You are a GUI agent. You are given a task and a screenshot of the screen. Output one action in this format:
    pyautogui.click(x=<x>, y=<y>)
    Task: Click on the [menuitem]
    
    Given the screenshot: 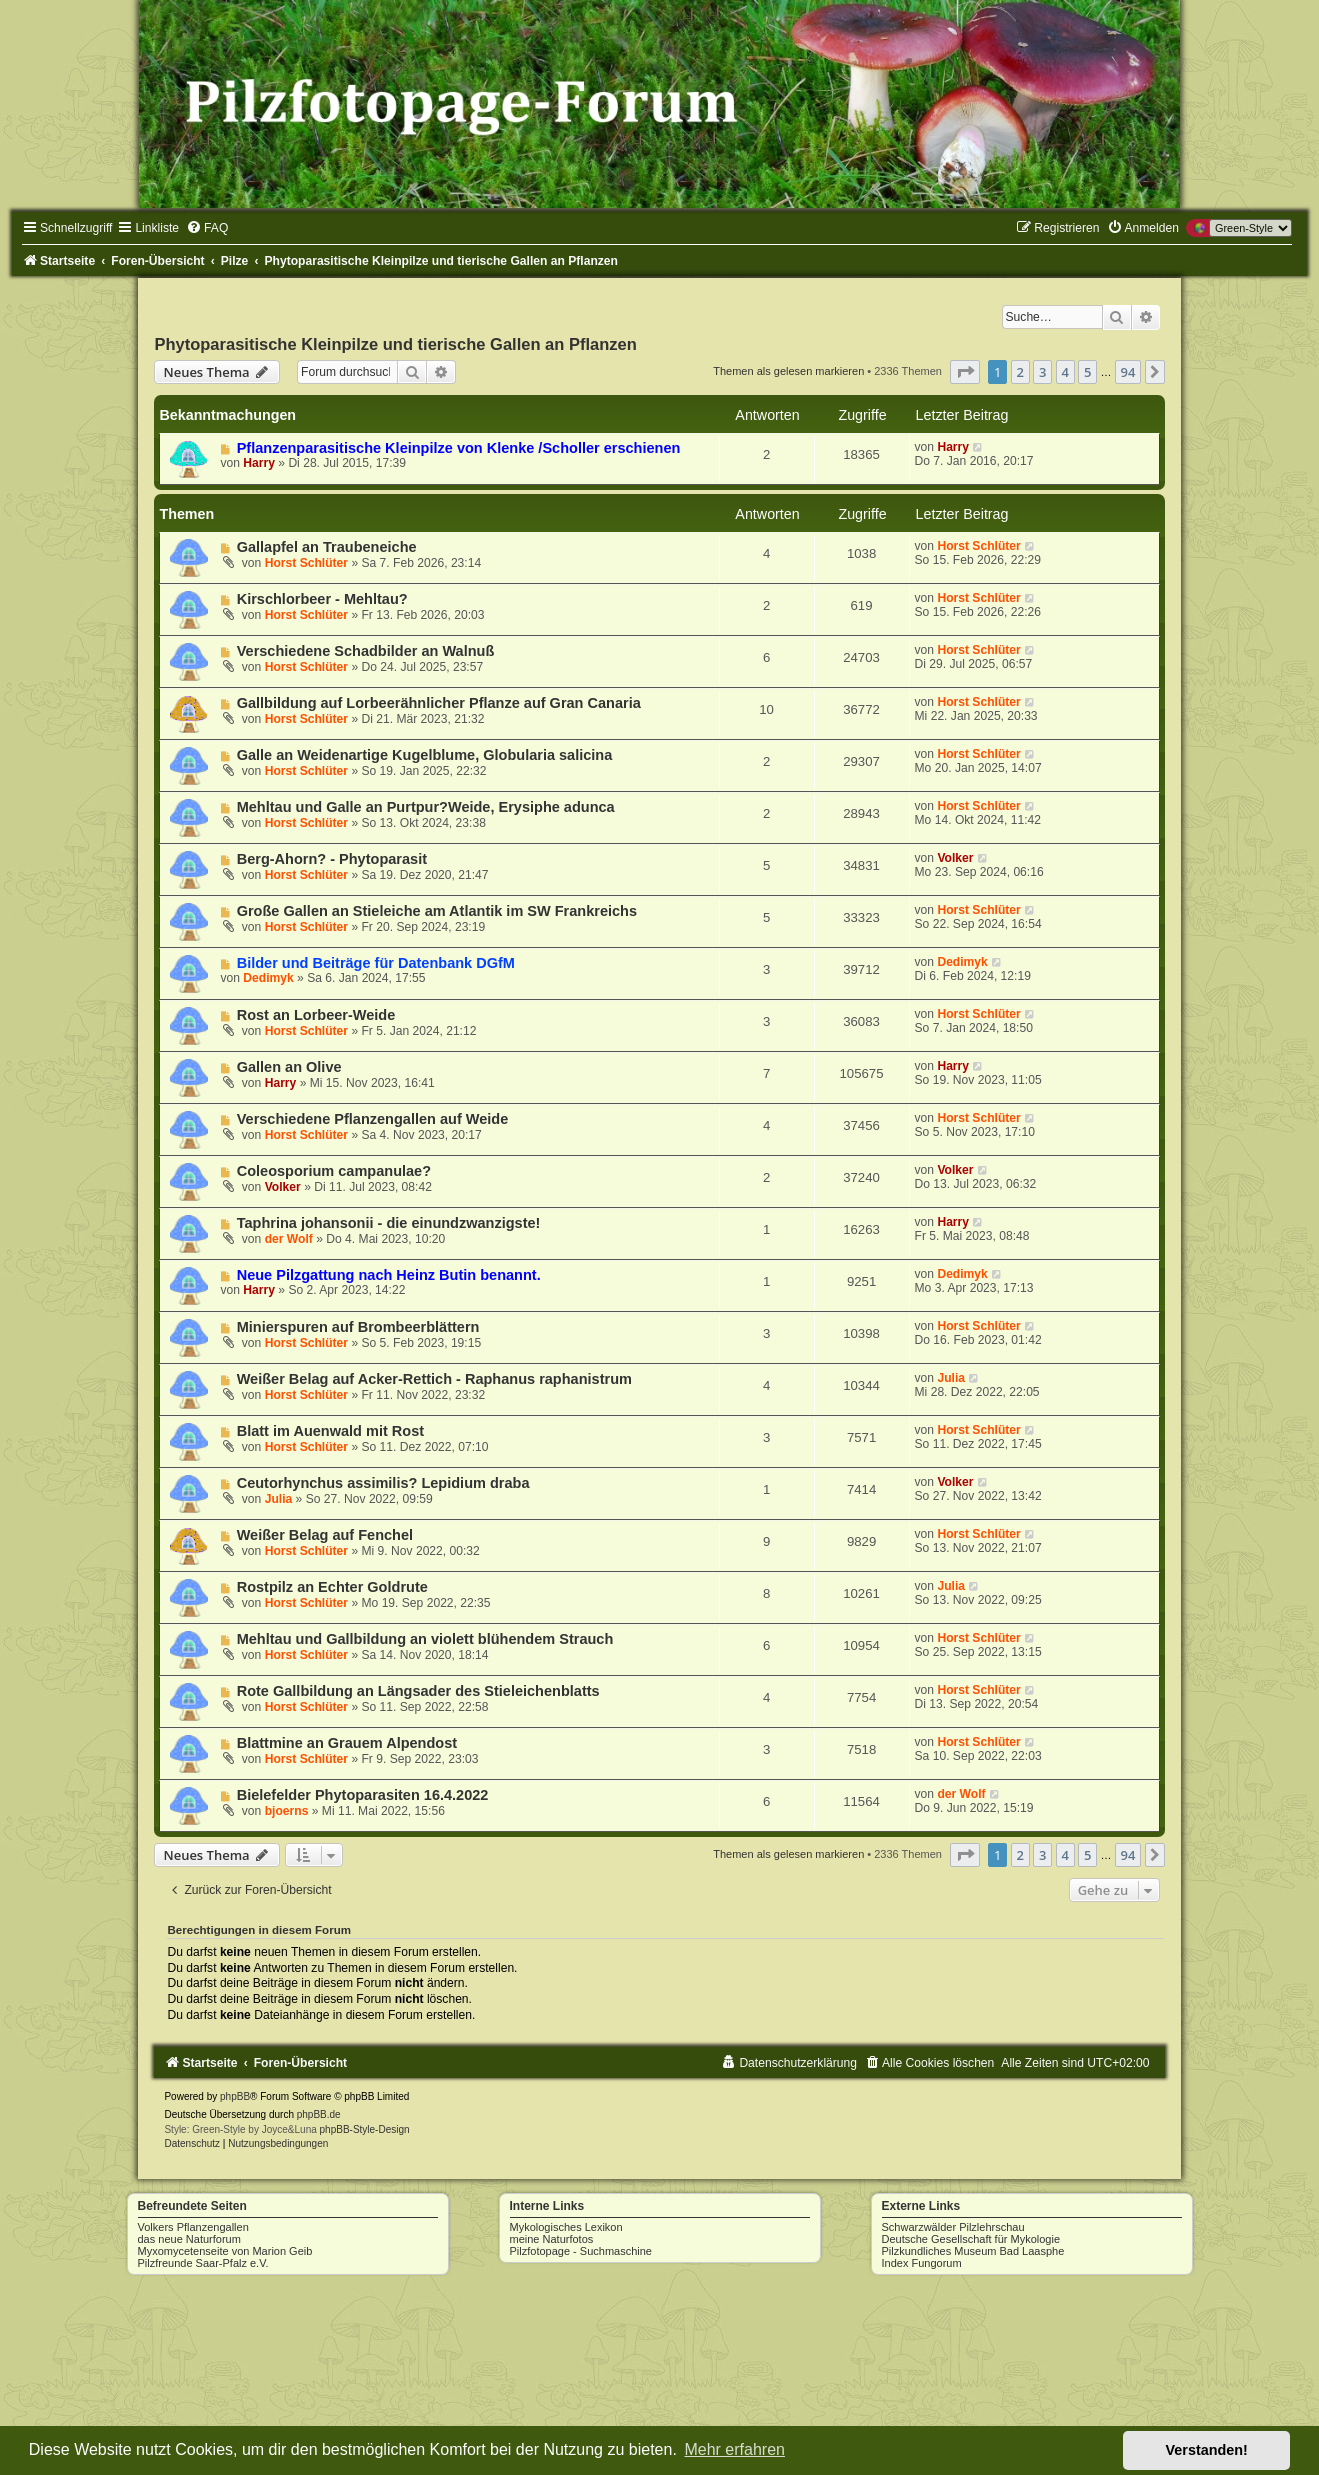 What is the action you would take?
    pyautogui.click(x=207, y=228)
    